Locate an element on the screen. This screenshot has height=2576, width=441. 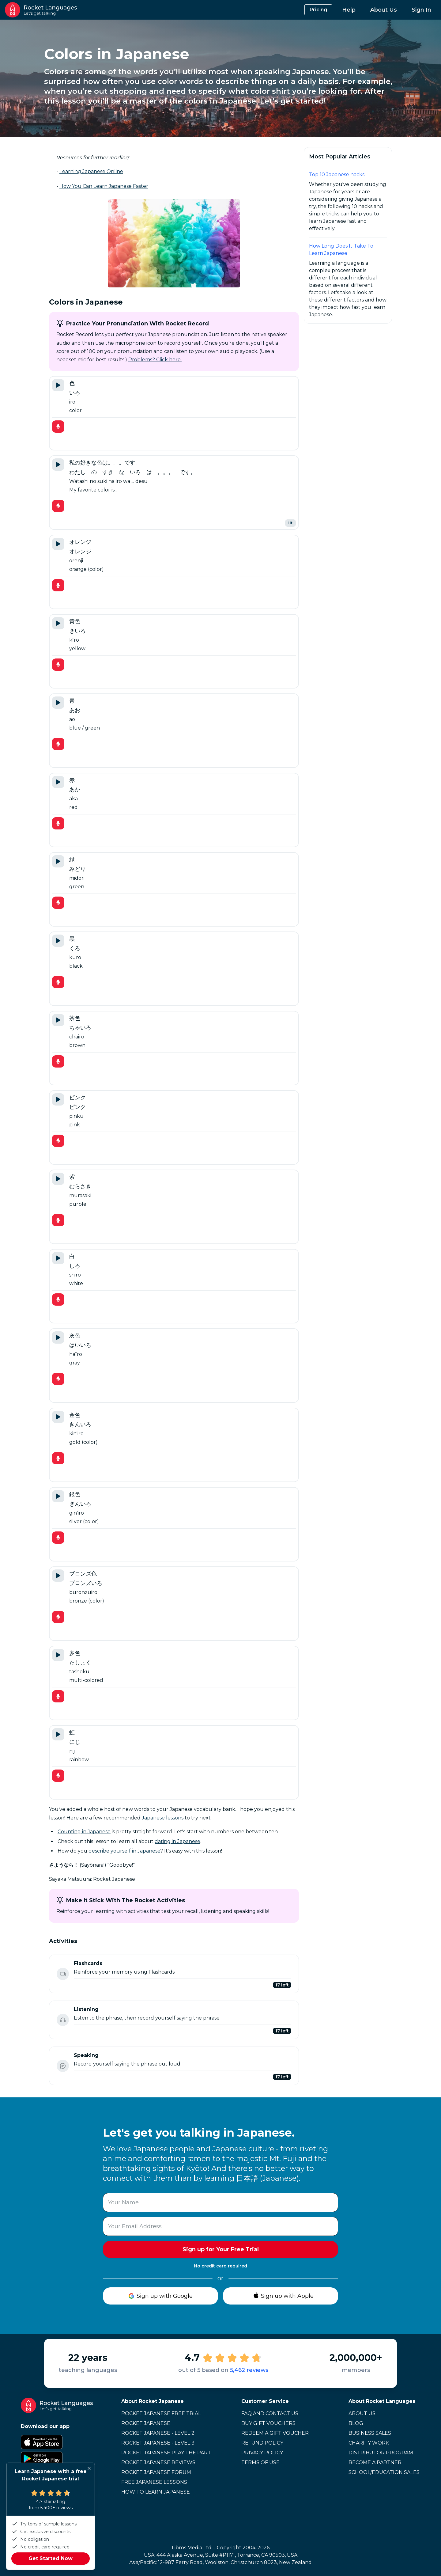
Rocket Japanese Reviews is located at coordinates (158, 2462).